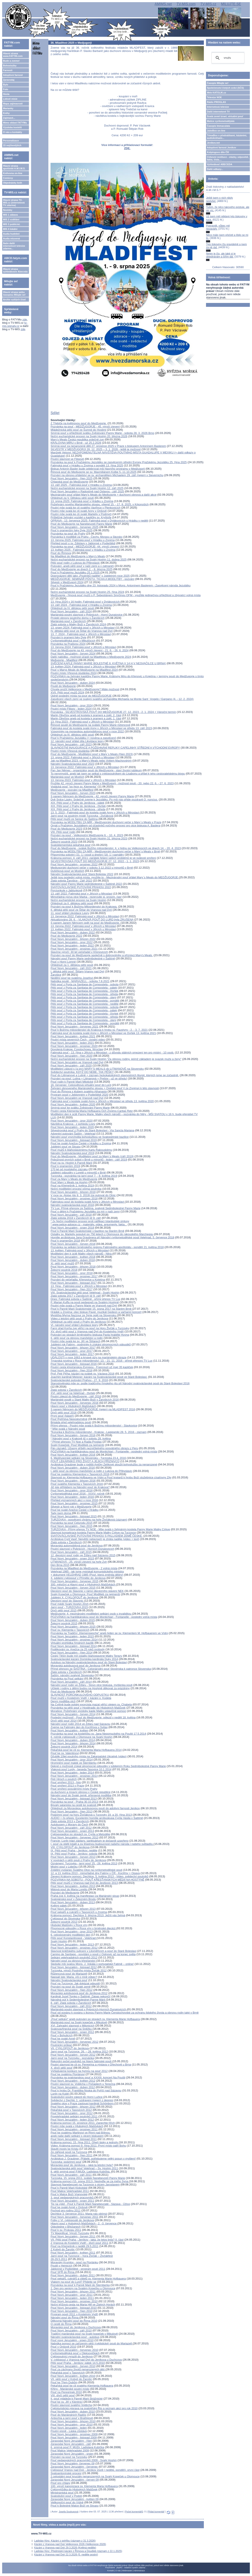 This screenshot has height=2576, width=252. What do you see at coordinates (72, 2294) in the screenshot?
I see `Pouť Nový Jeruzalém - únor 2011` at bounding box center [72, 2294].